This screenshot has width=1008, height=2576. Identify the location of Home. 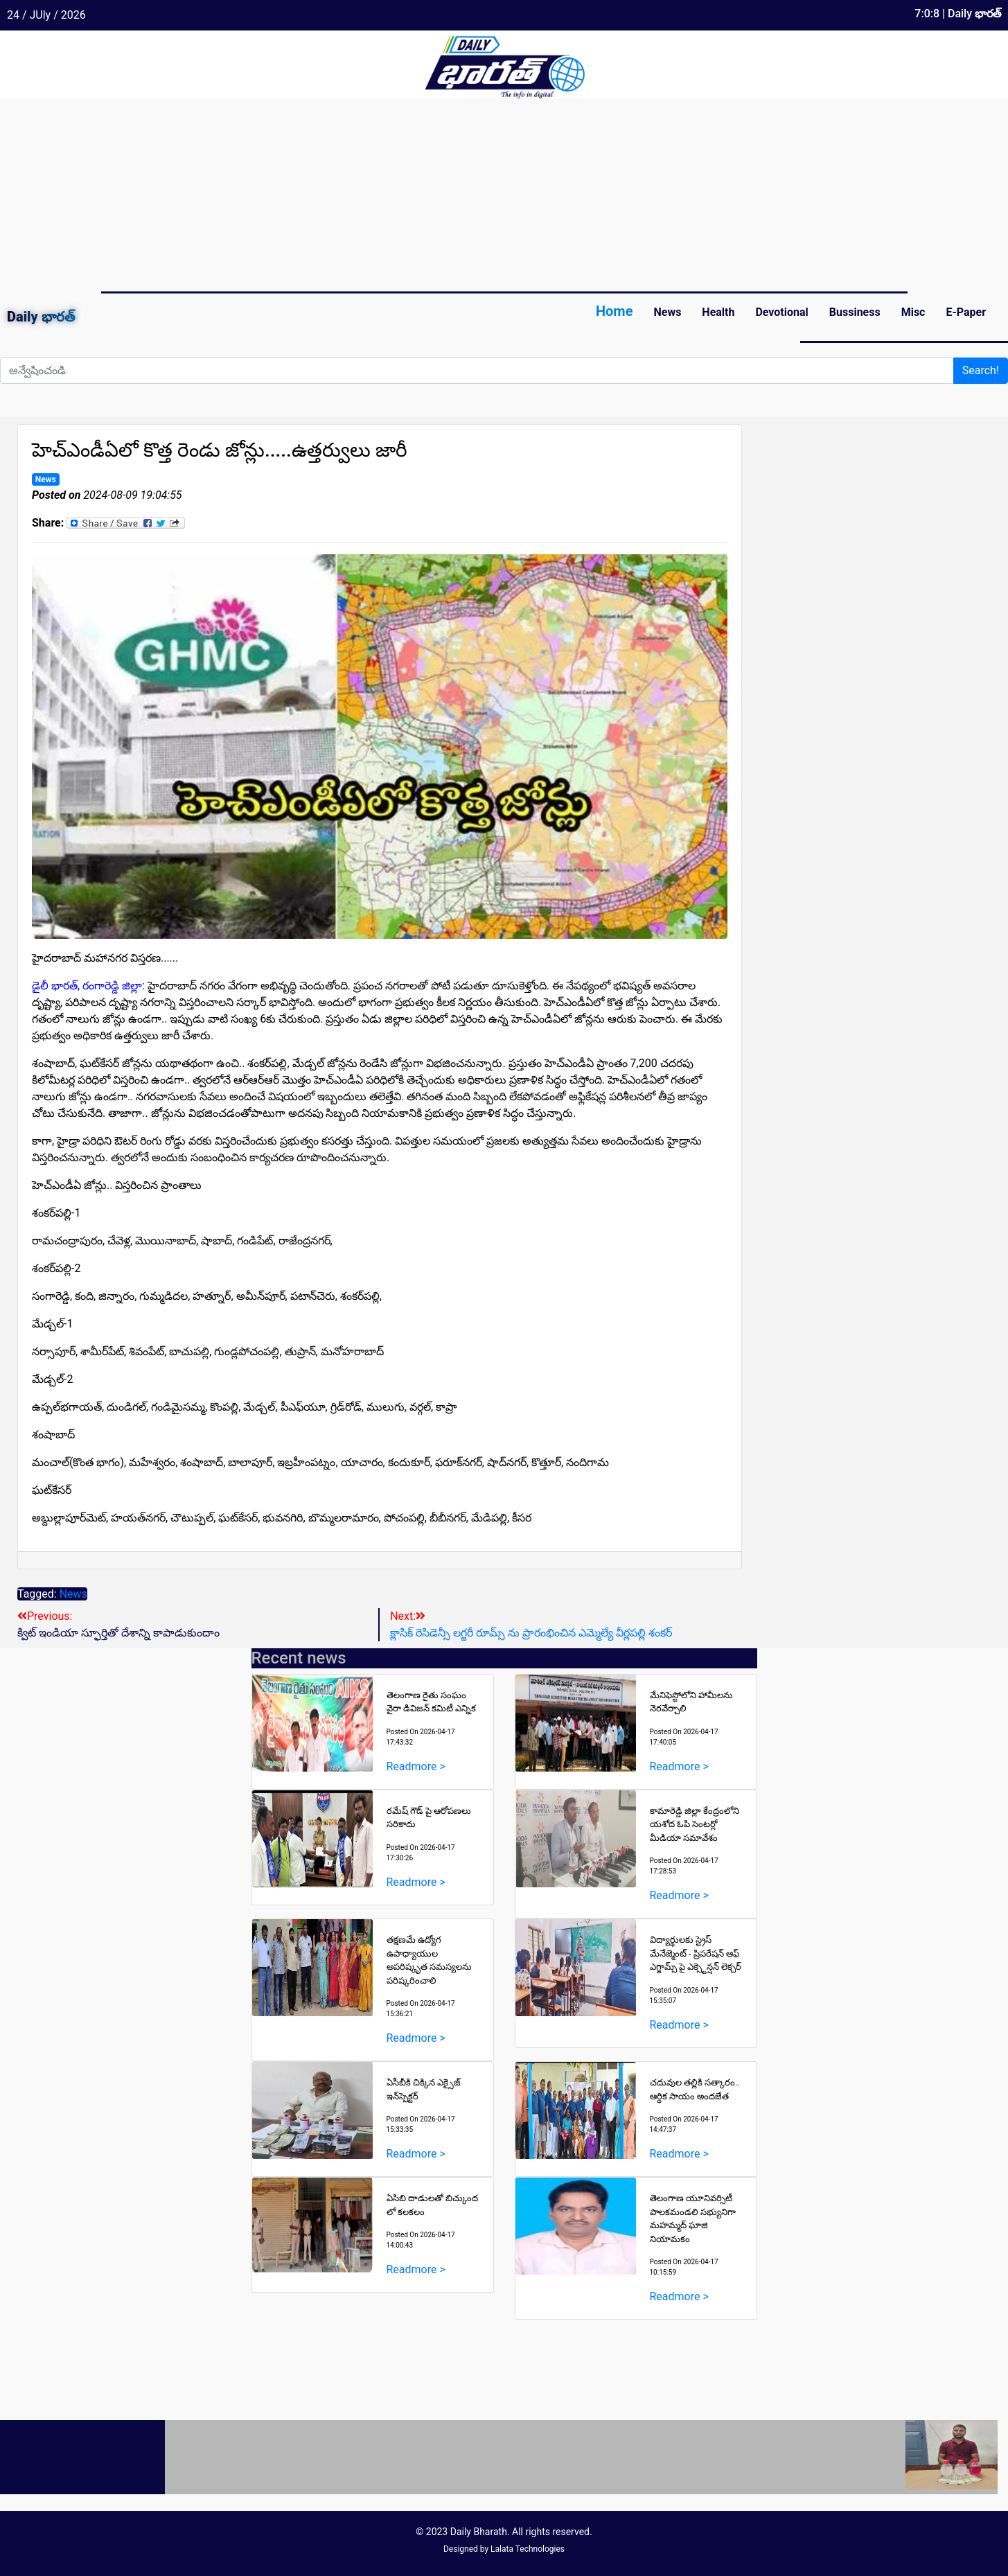
(614, 311).